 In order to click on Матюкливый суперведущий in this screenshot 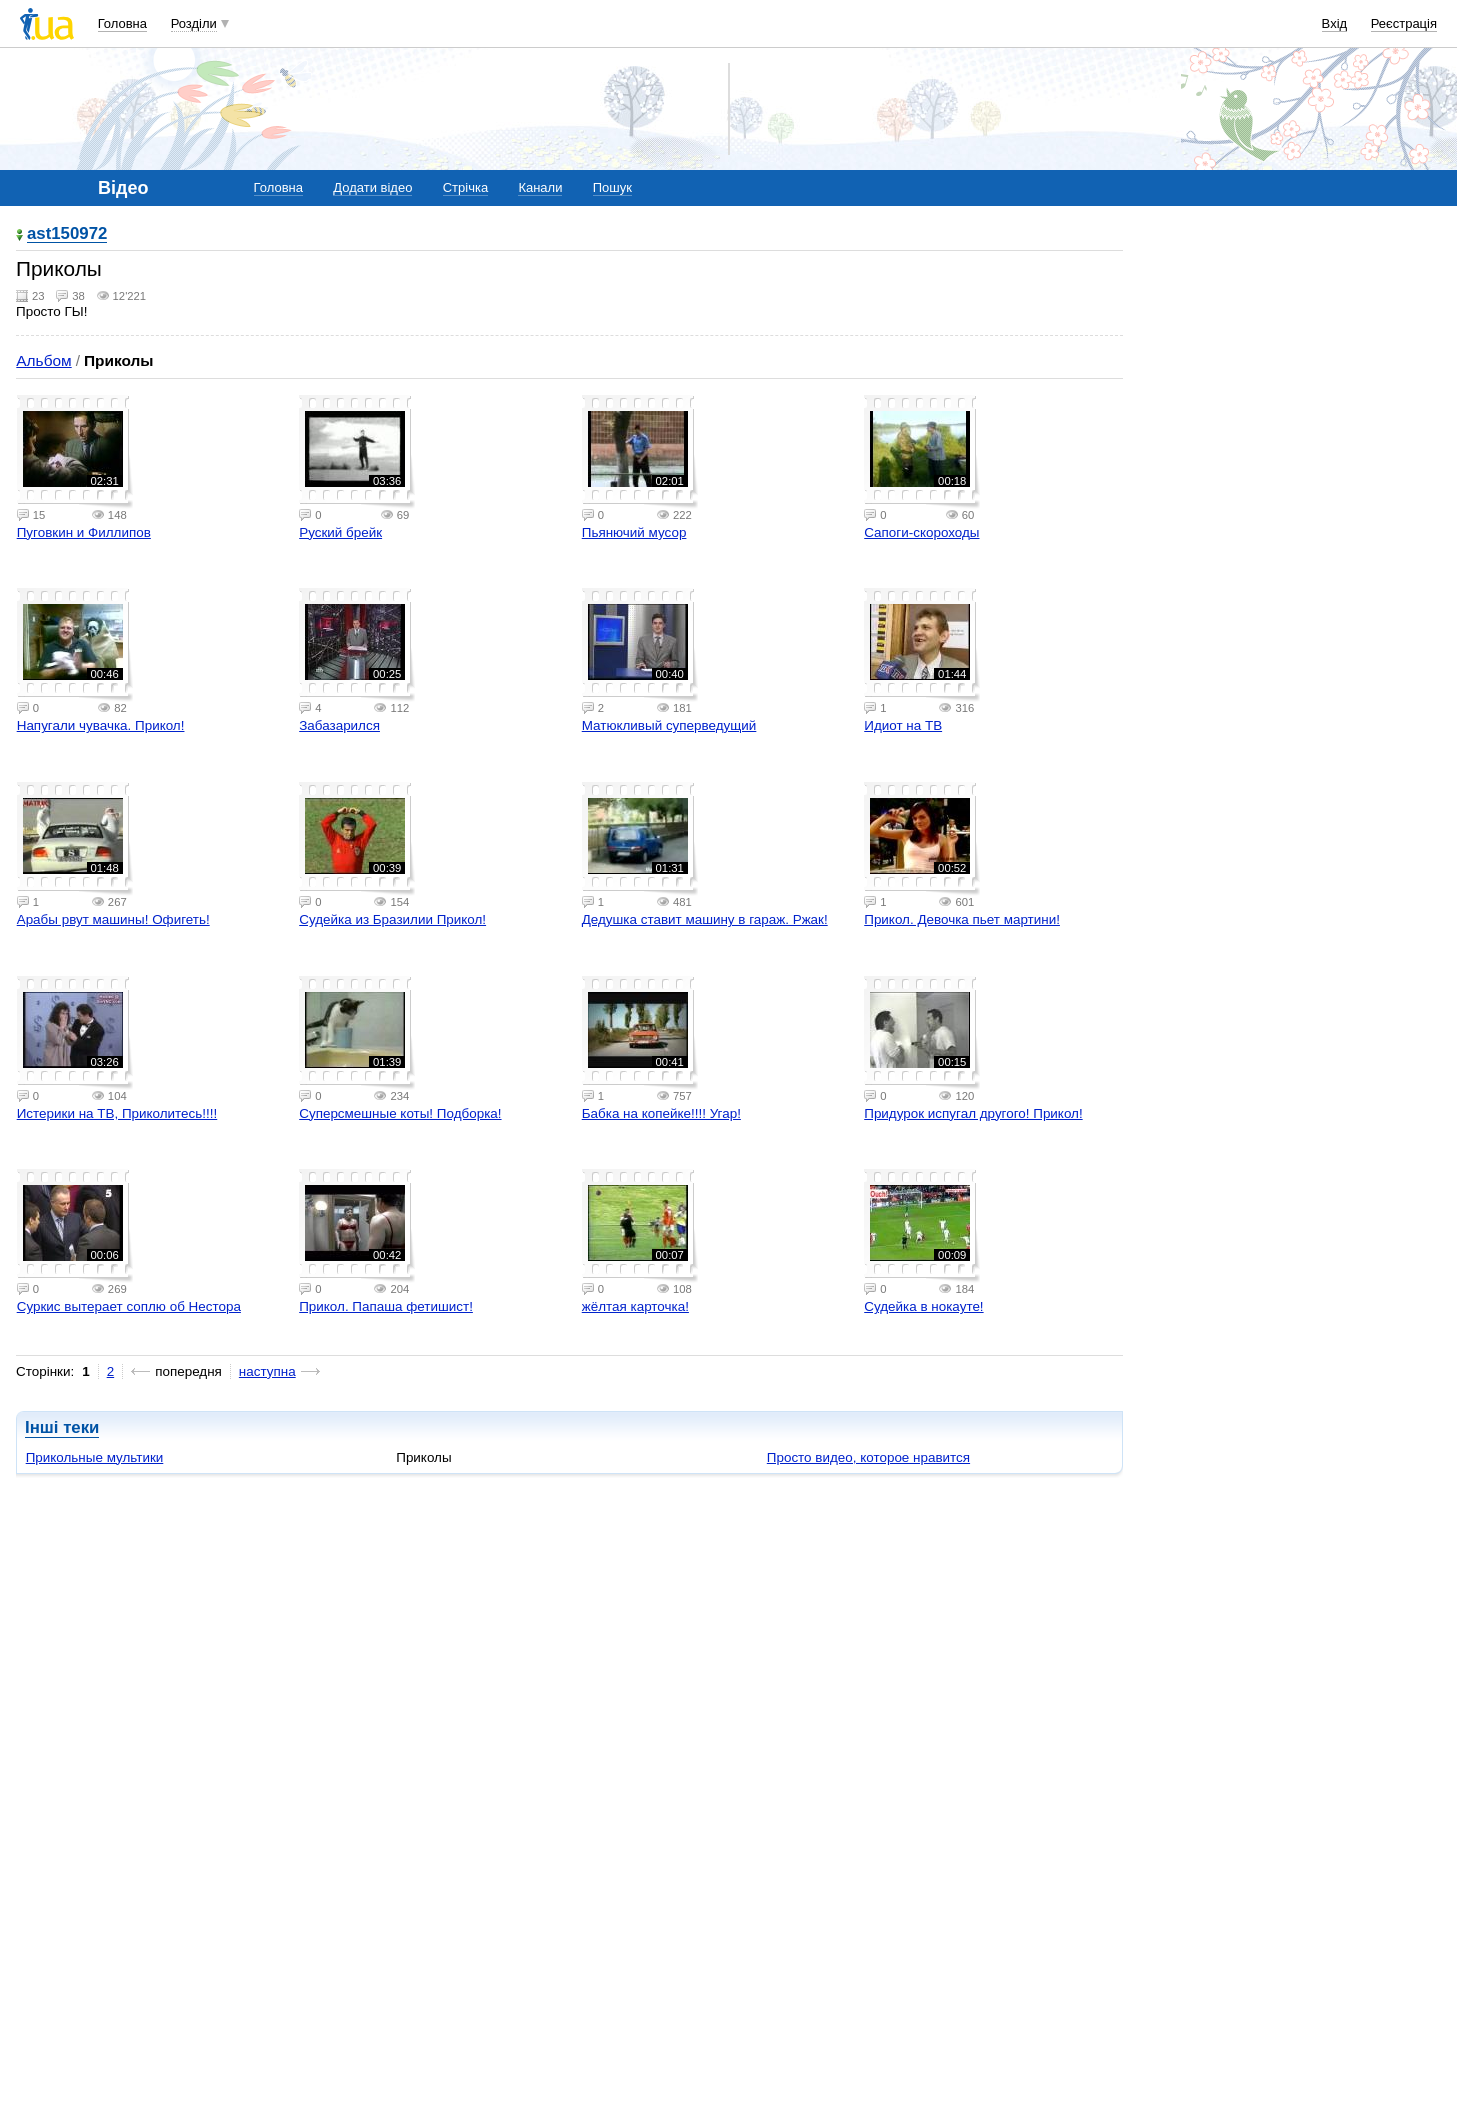, I will do `click(669, 725)`.